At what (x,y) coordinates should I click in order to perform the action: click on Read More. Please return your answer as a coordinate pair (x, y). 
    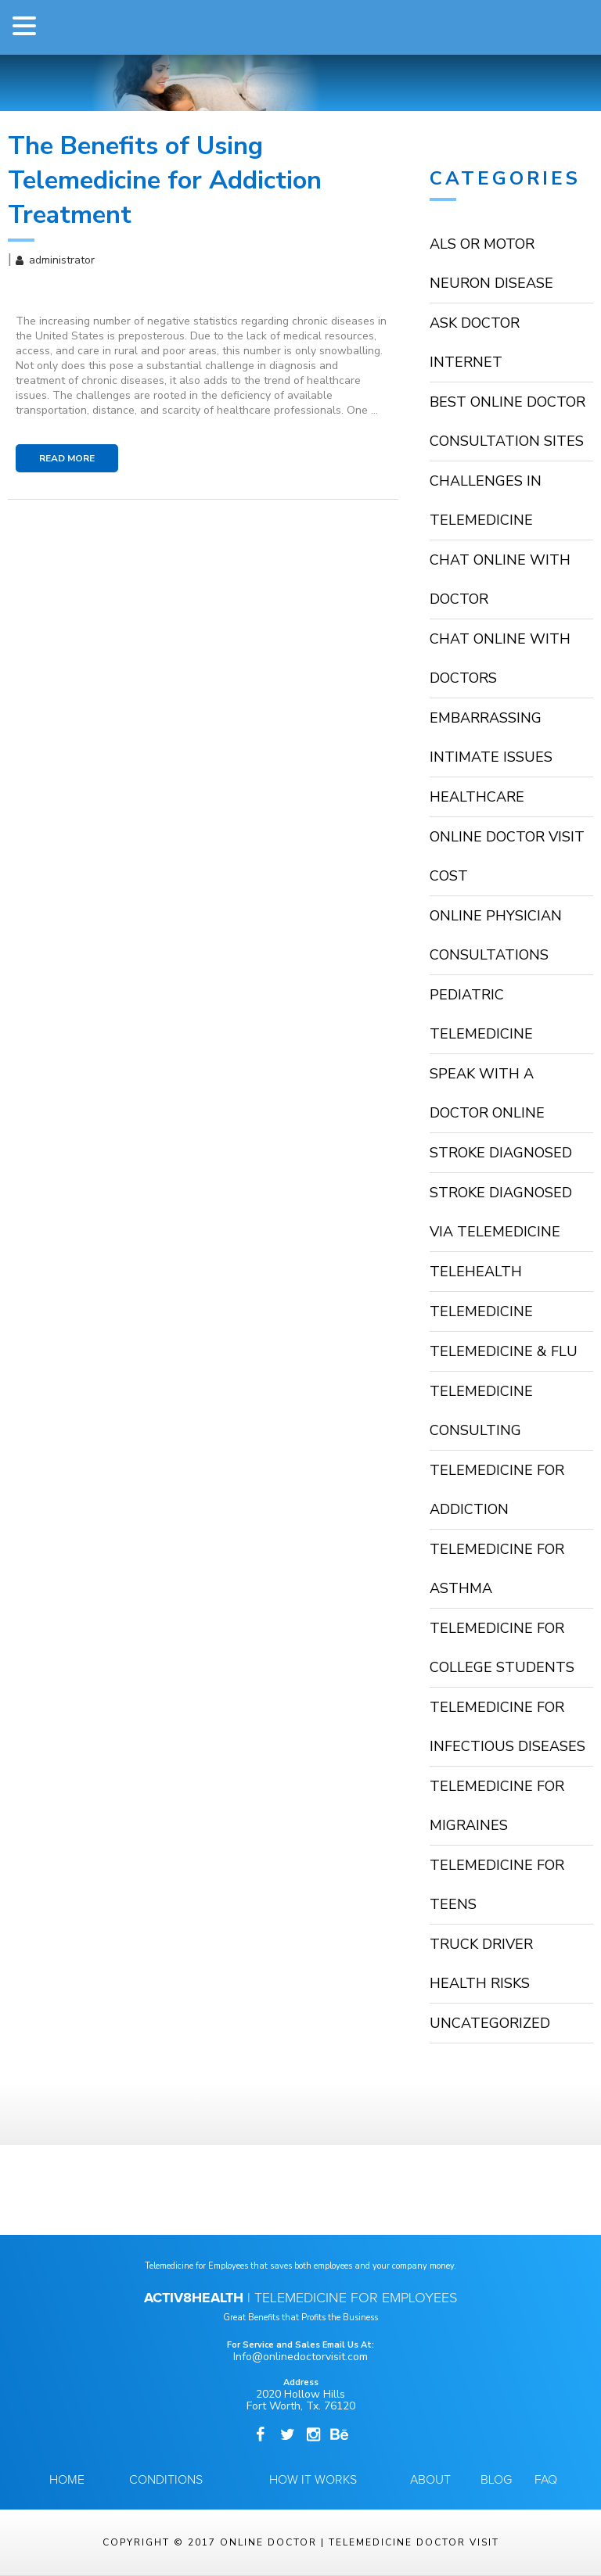
    Looking at the image, I should click on (67, 458).